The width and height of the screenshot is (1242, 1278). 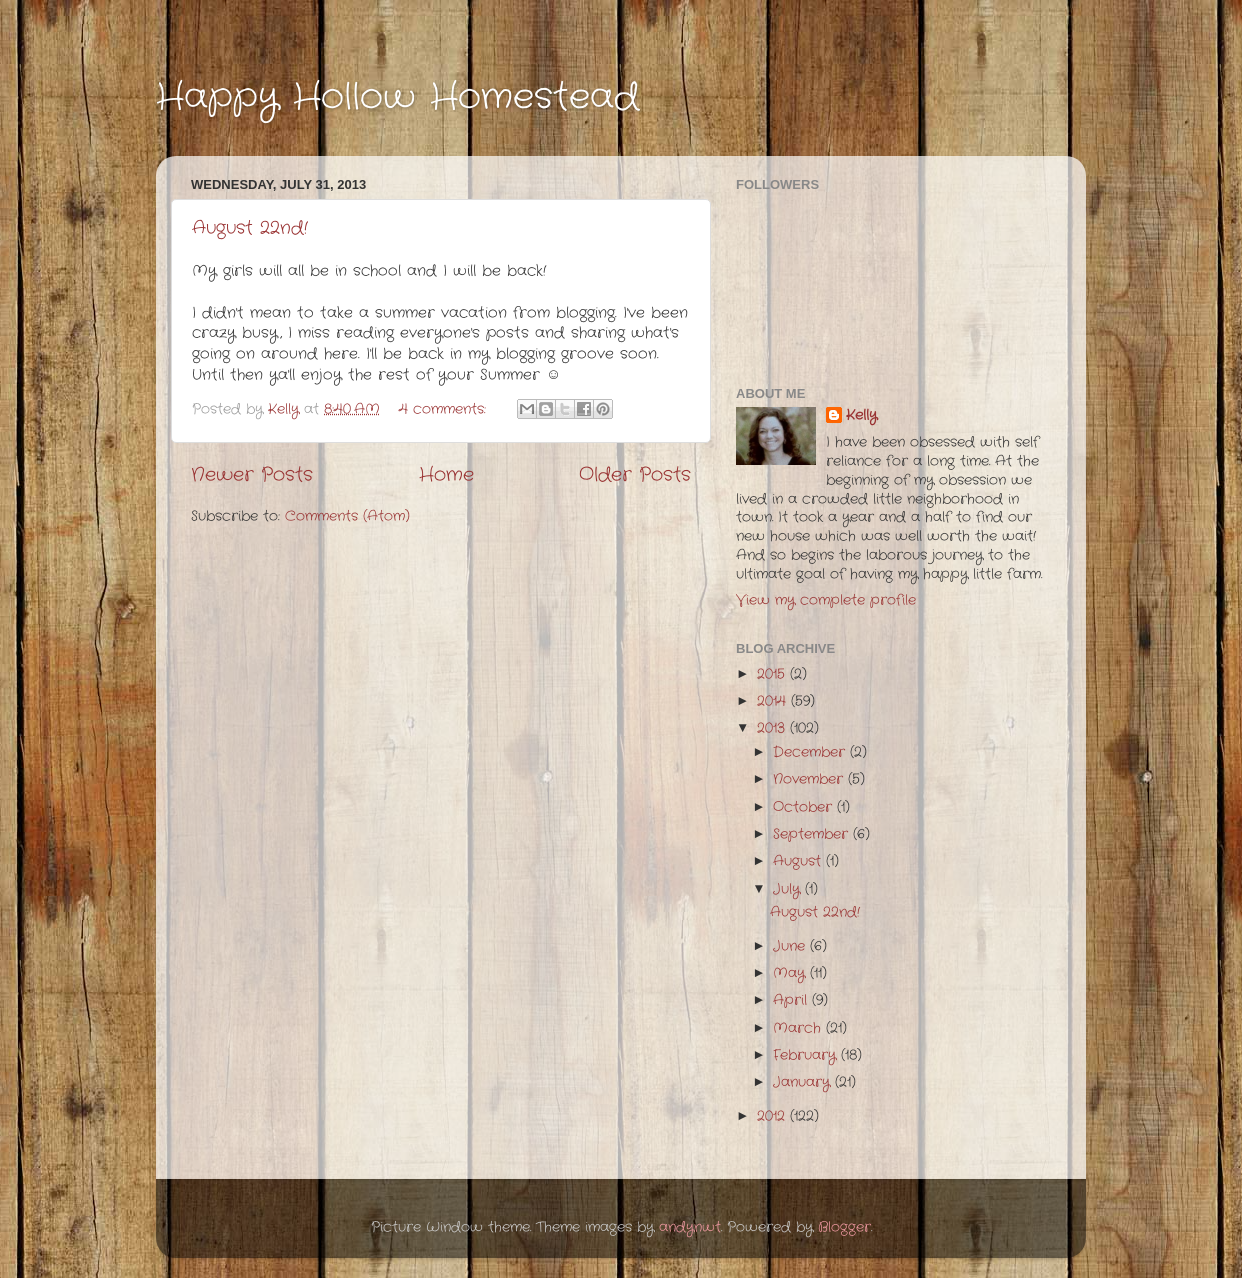 What do you see at coordinates (773, 728) in the screenshot?
I see `2013` at bounding box center [773, 728].